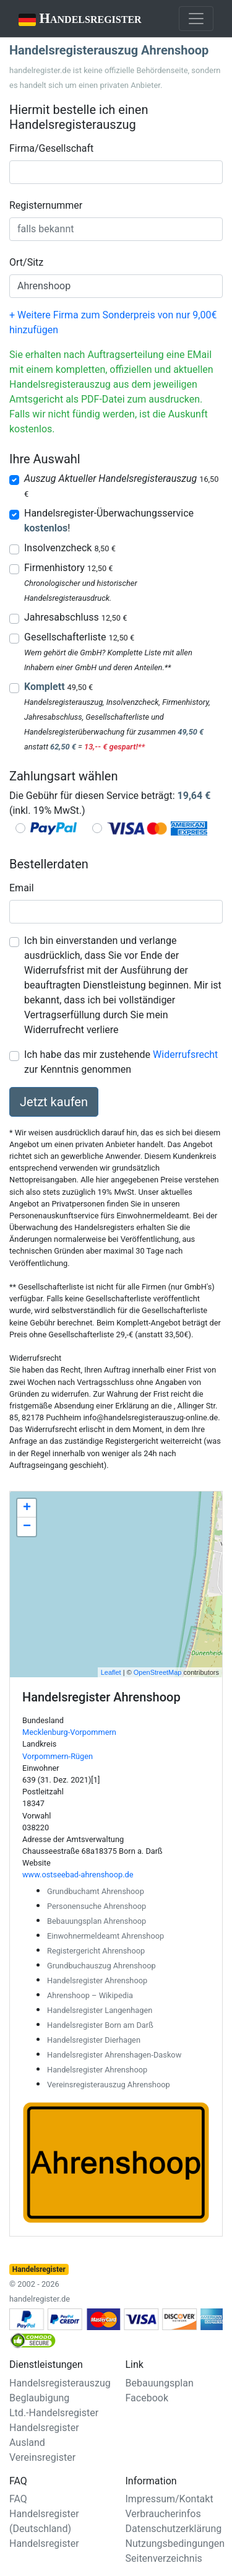 The height and width of the screenshot is (2576, 232). What do you see at coordinates (21, 888) in the screenshot?
I see `Email` at bounding box center [21, 888].